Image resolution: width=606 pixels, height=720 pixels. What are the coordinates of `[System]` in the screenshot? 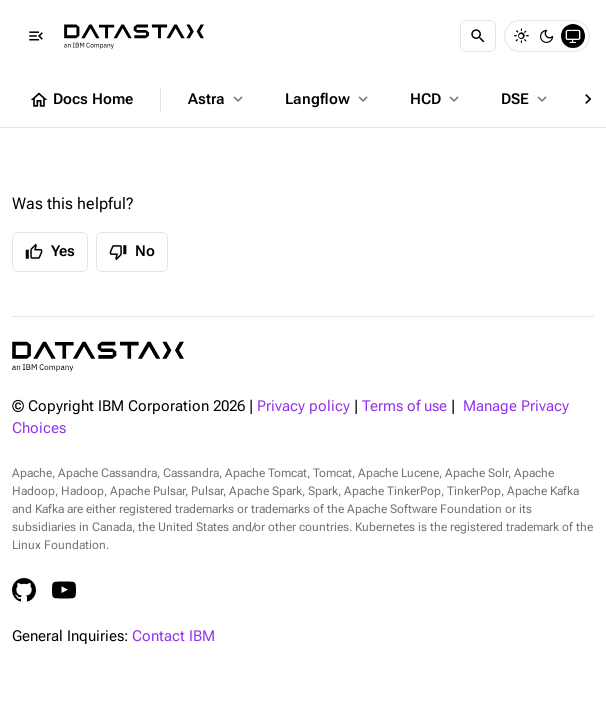 It's located at (573, 36).